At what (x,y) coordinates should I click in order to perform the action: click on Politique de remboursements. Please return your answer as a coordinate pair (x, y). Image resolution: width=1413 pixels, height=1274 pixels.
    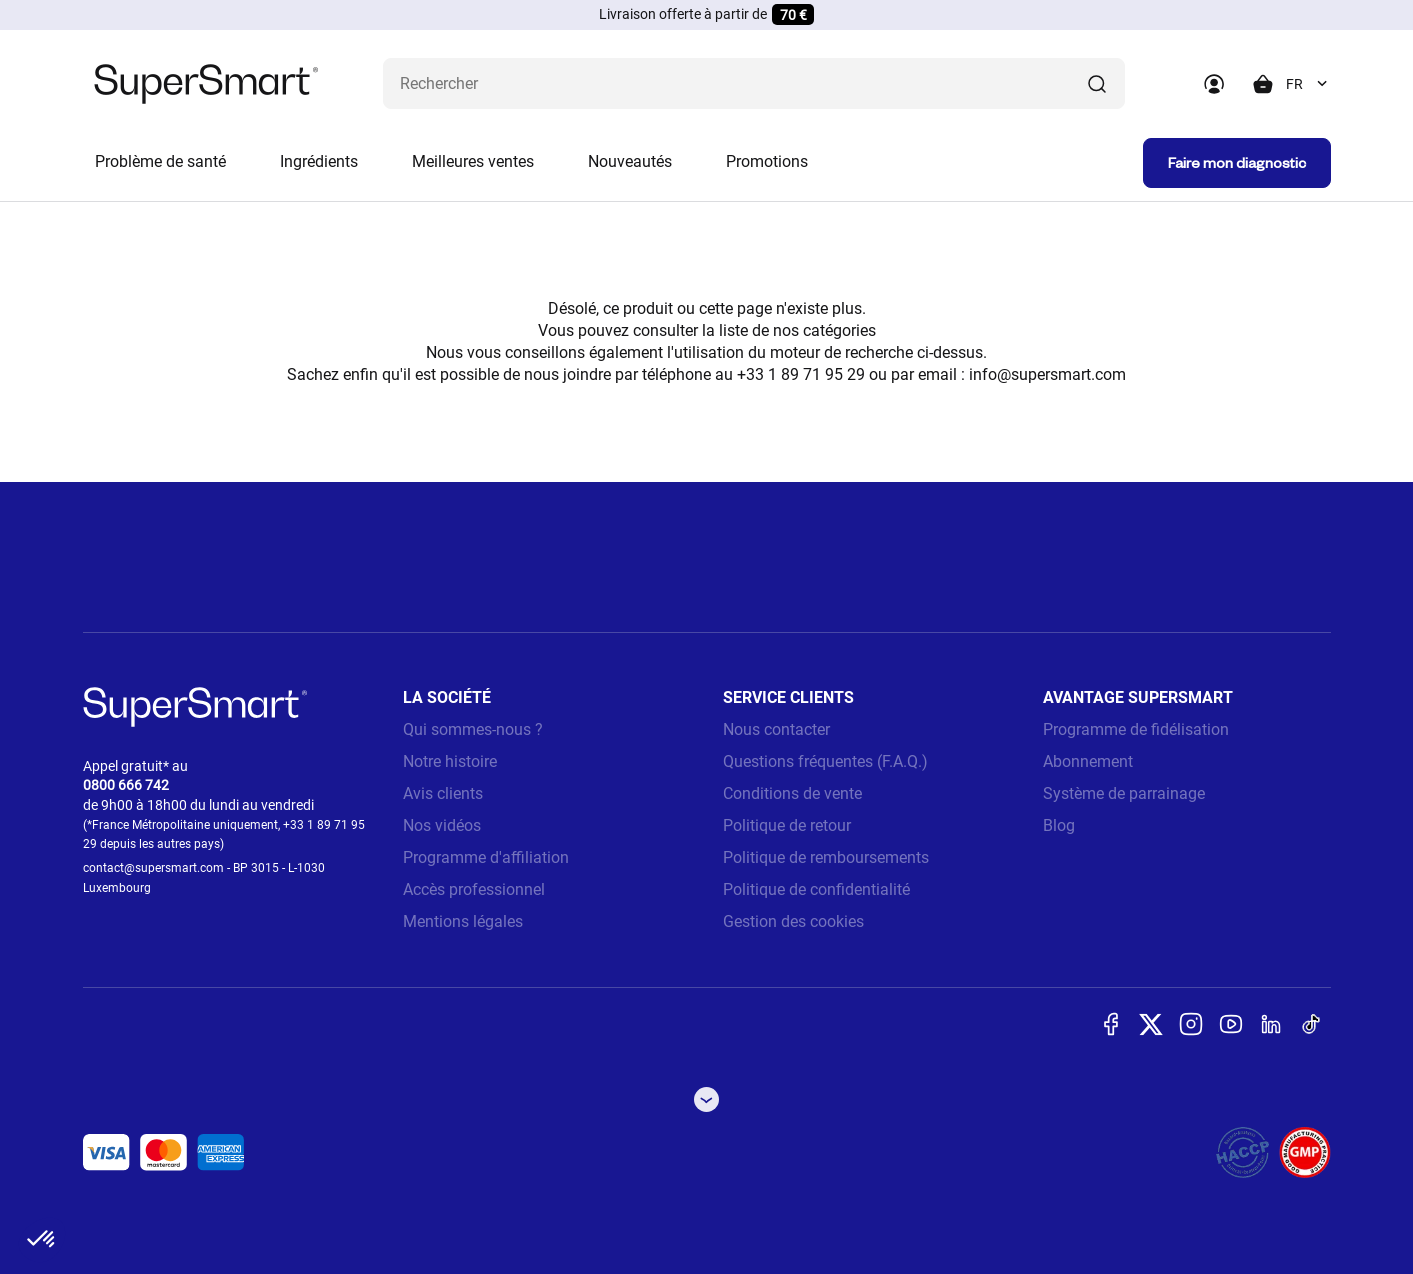
    Looking at the image, I should click on (826, 857).